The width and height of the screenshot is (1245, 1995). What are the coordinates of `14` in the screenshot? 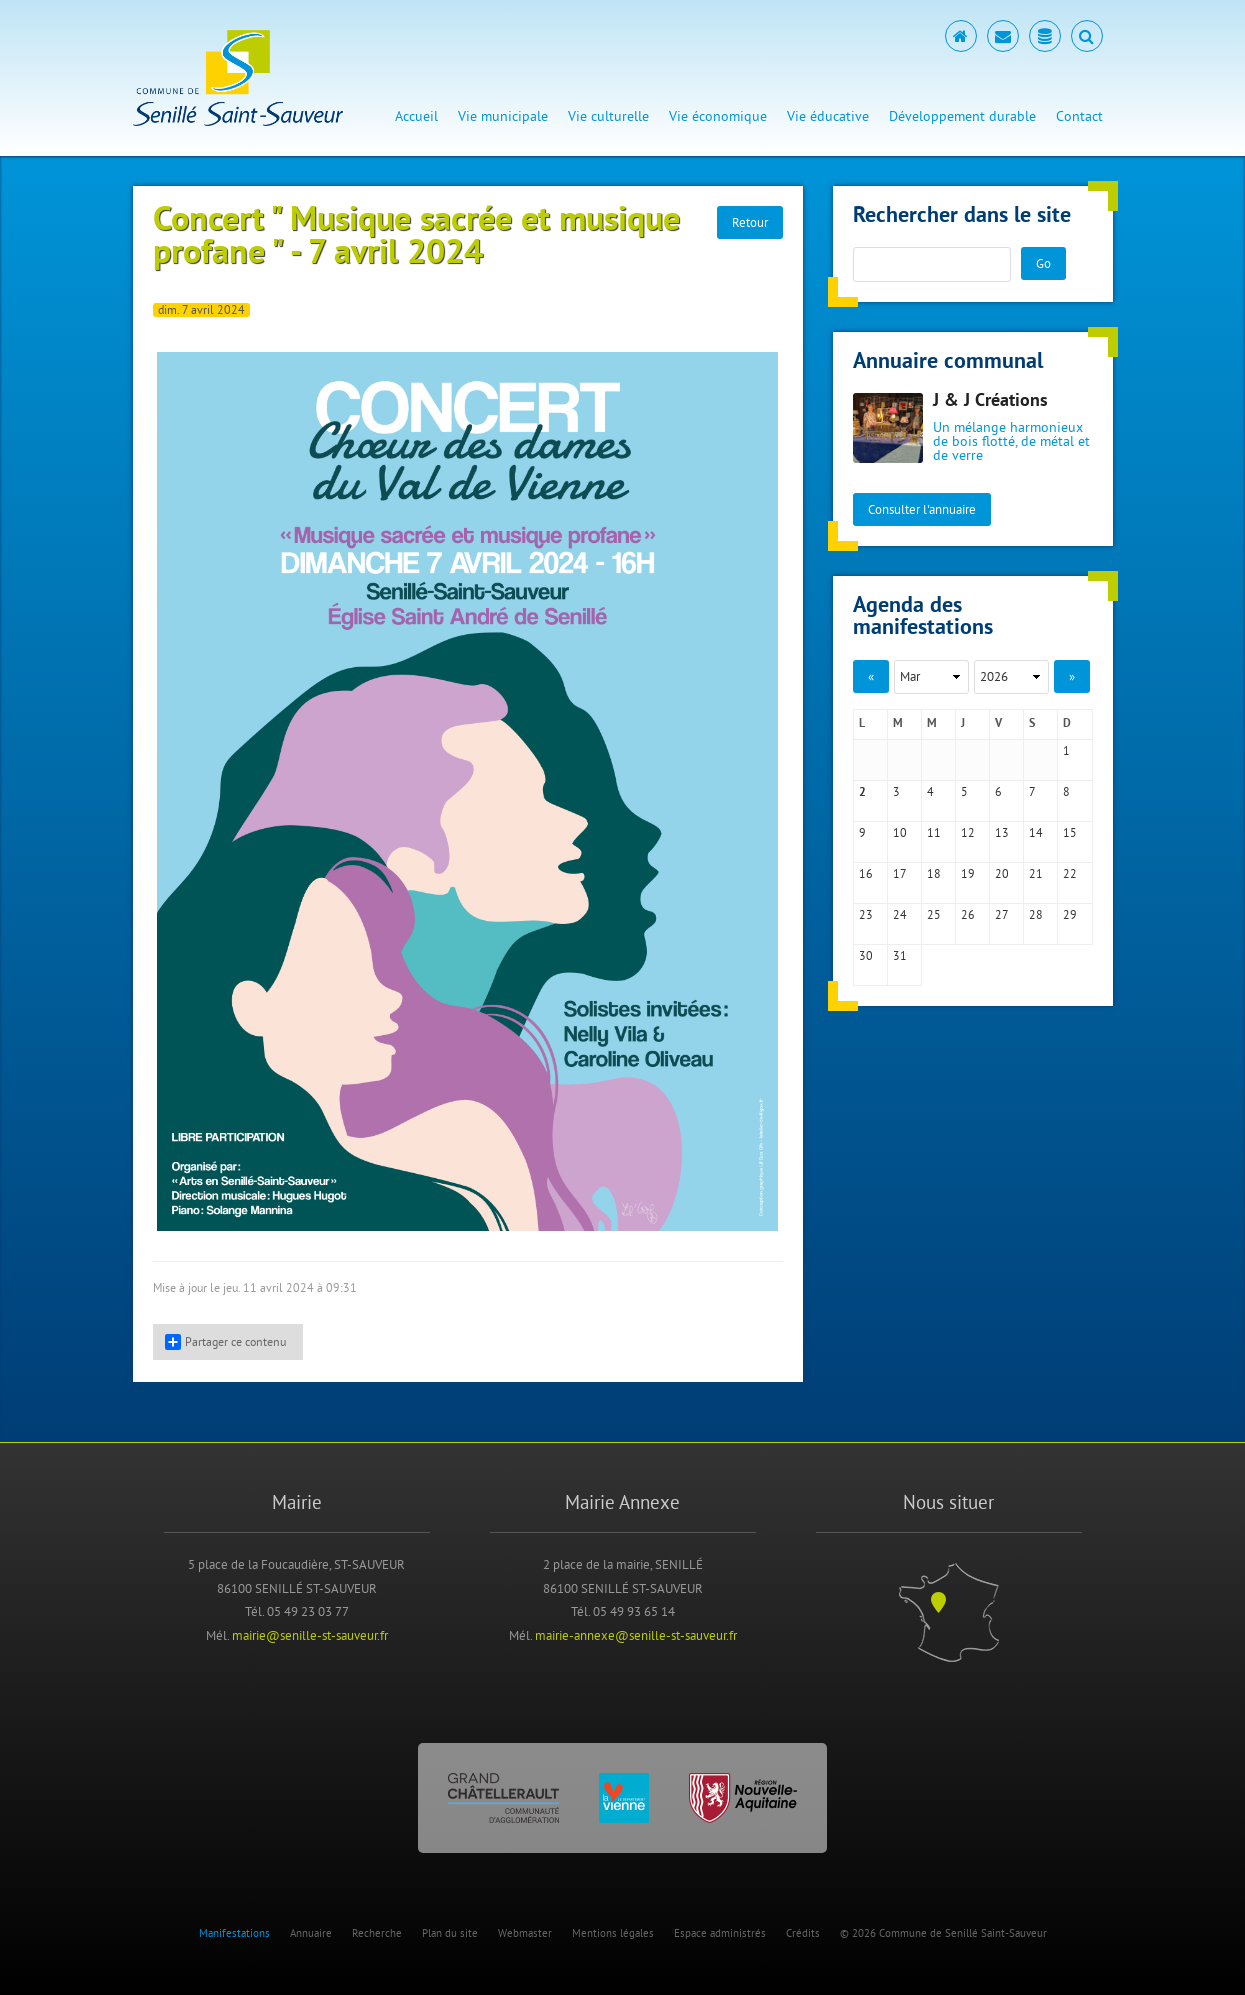 It's located at (1036, 832).